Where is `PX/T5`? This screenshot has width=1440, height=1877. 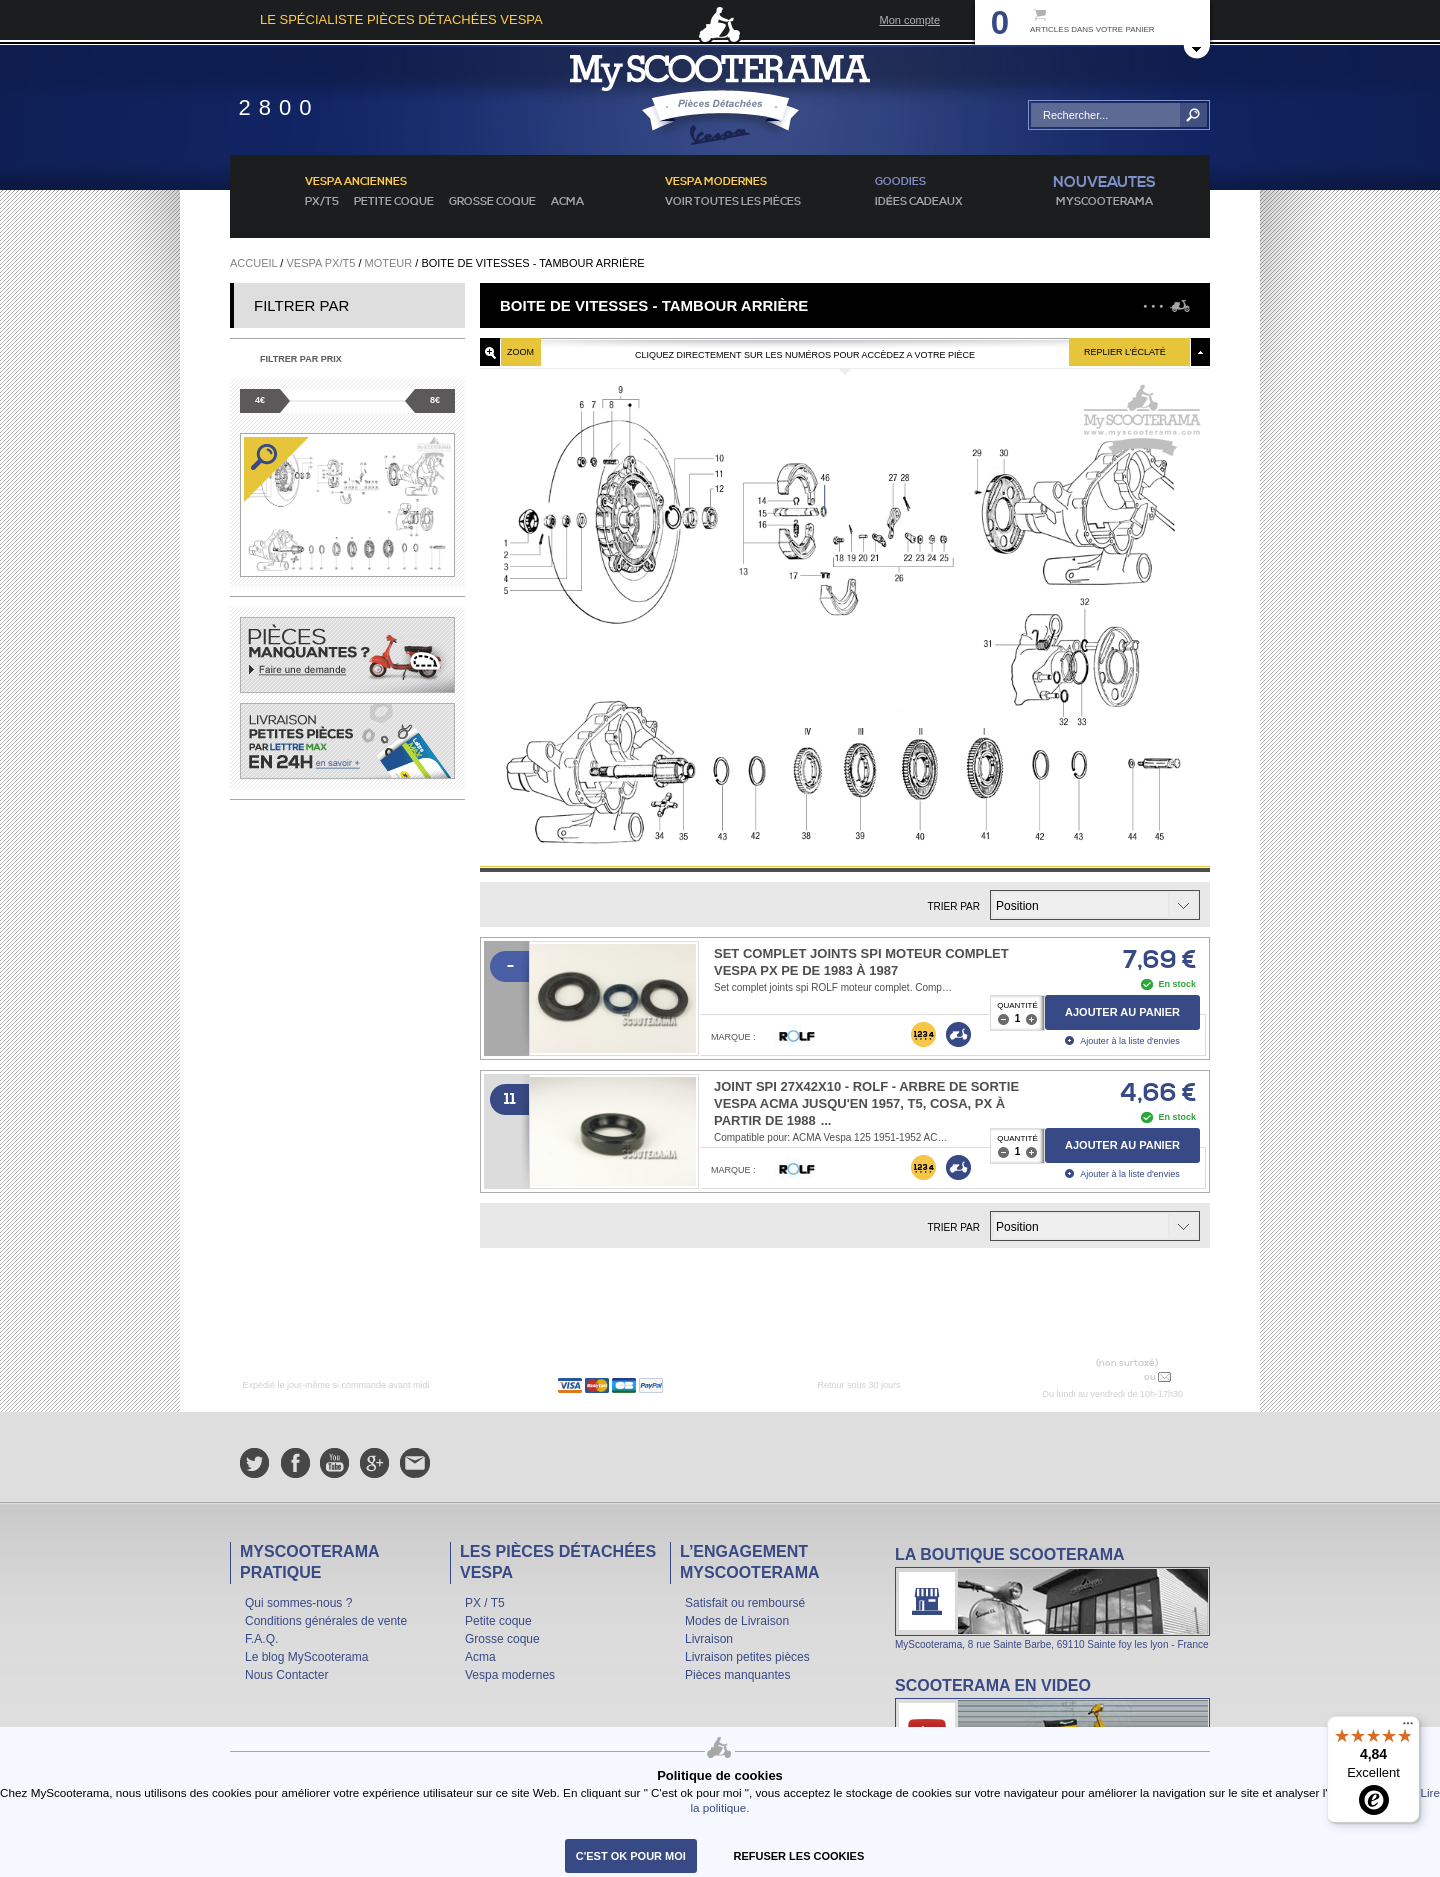 PX/T5 is located at coordinates (322, 202).